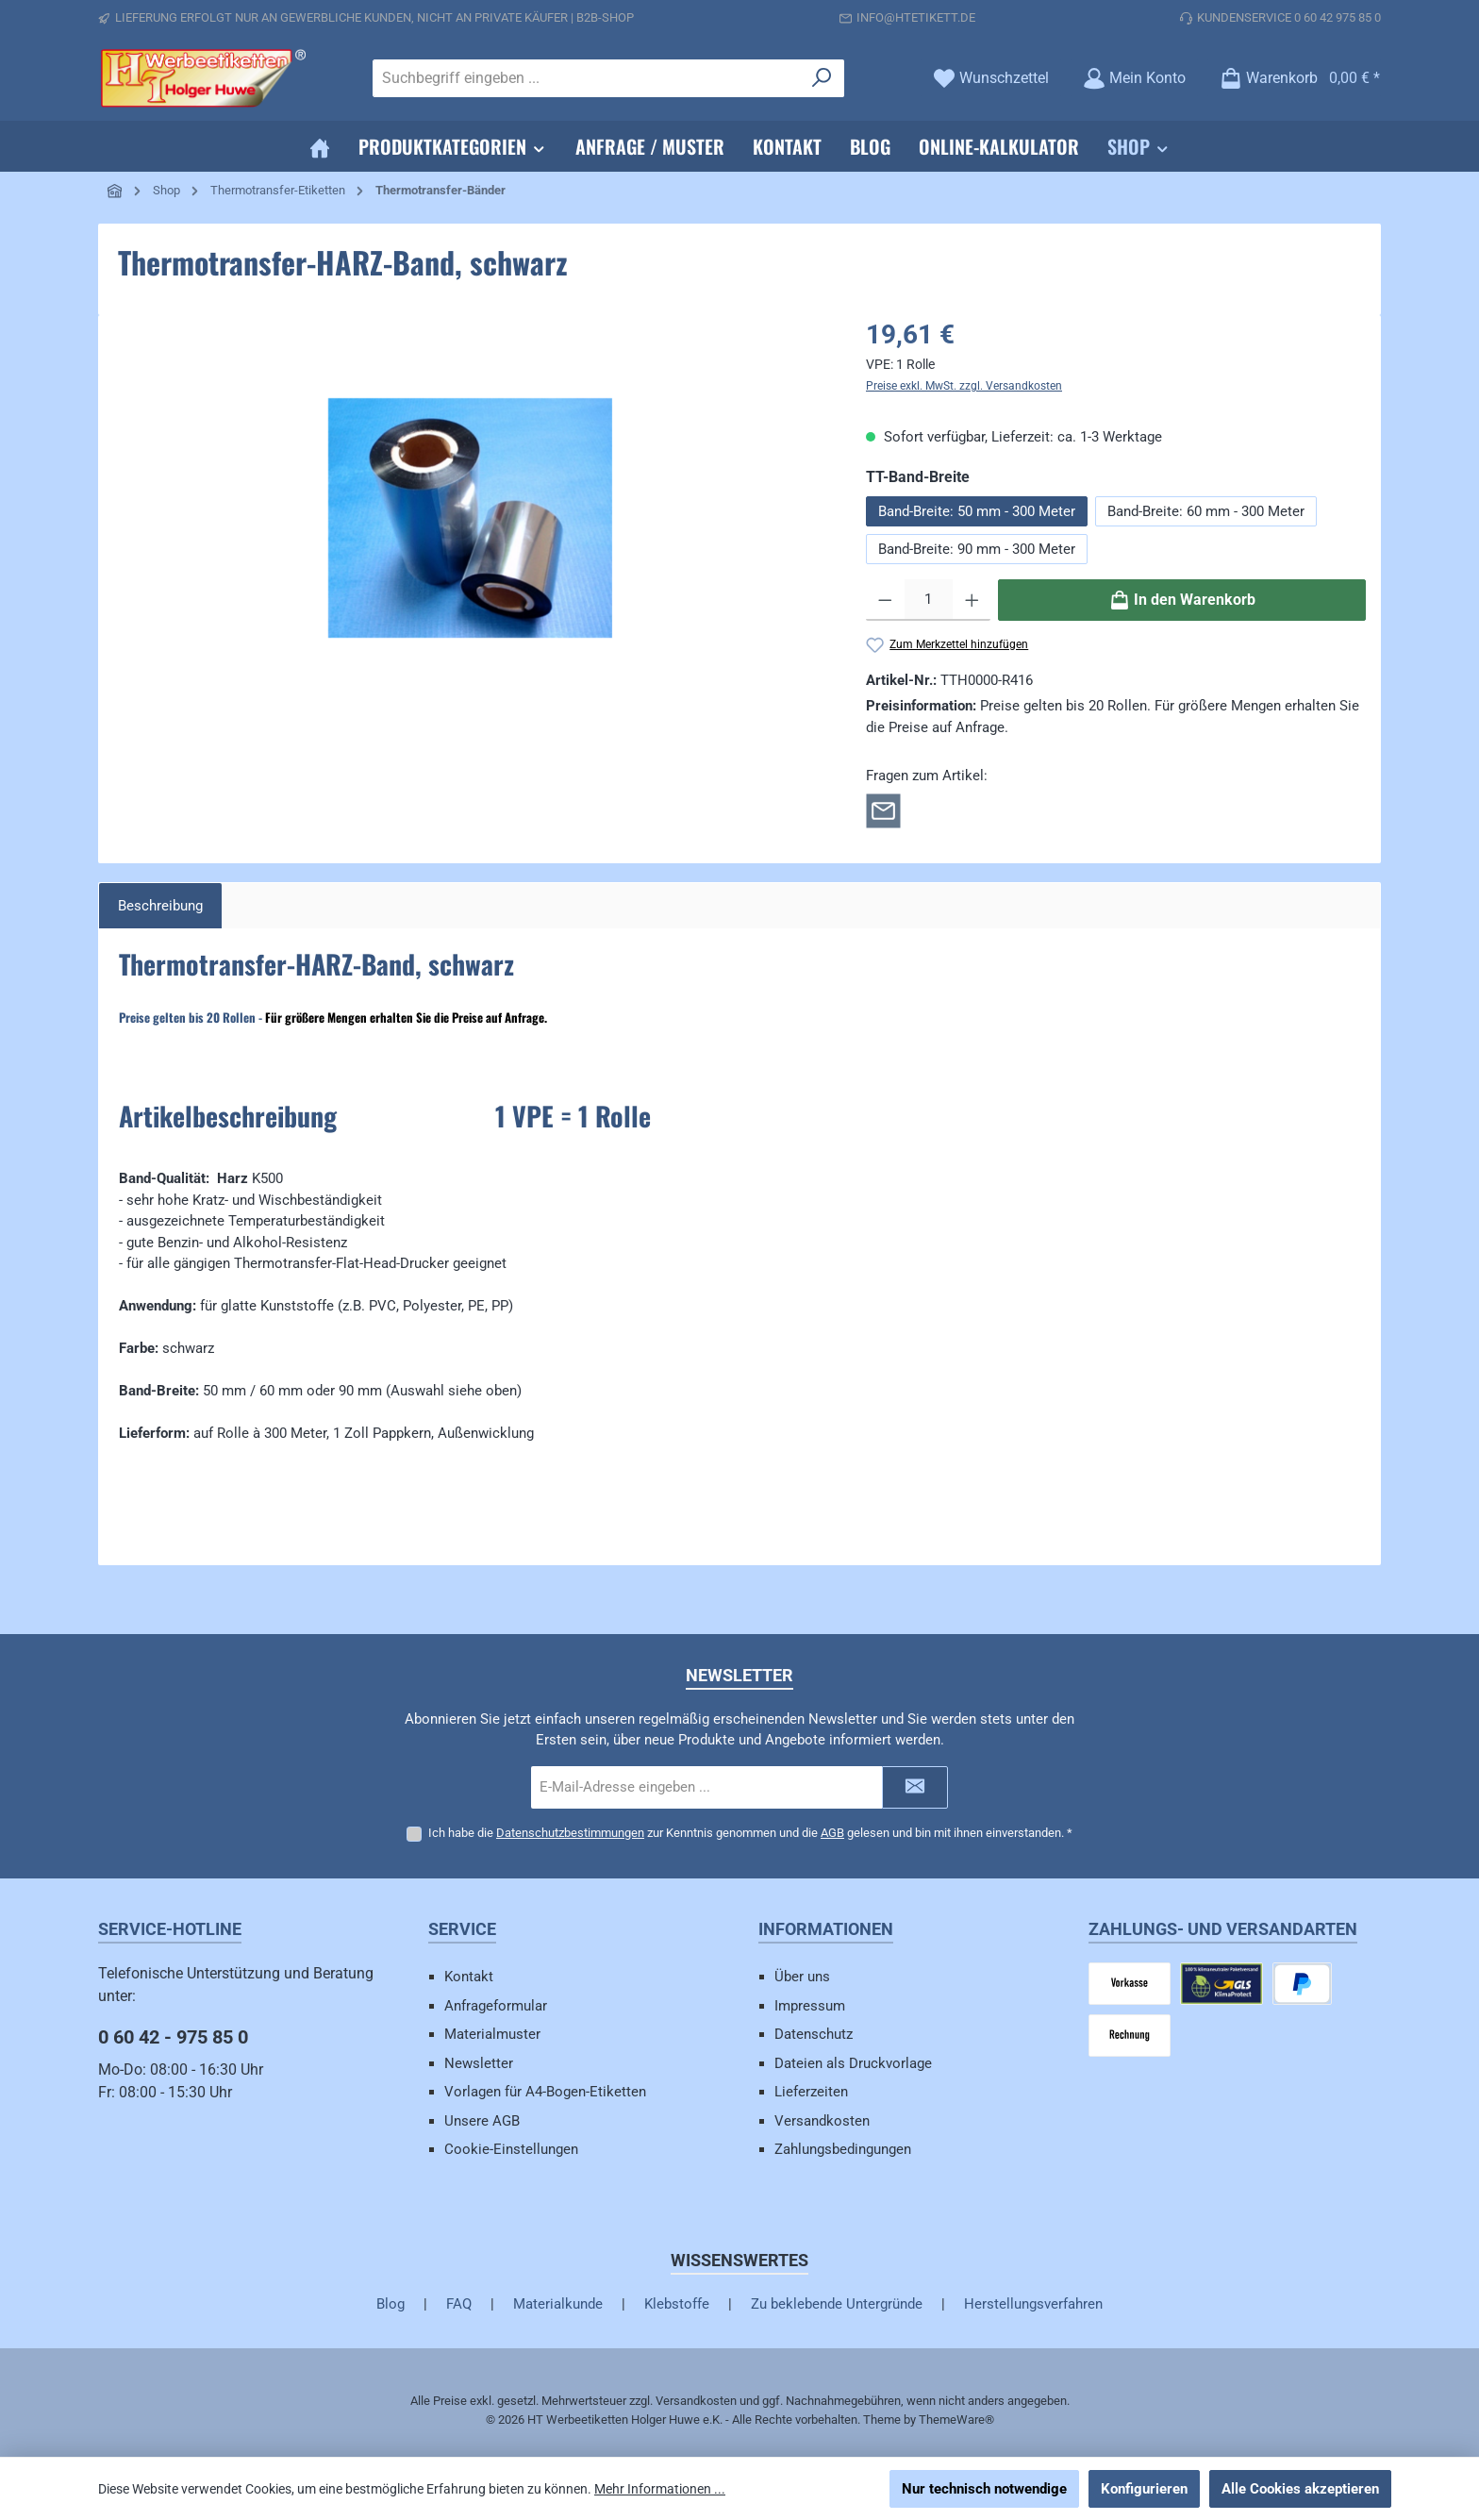 This screenshot has width=1479, height=2520. I want to click on Mehr Informationen ..., so click(659, 2488).